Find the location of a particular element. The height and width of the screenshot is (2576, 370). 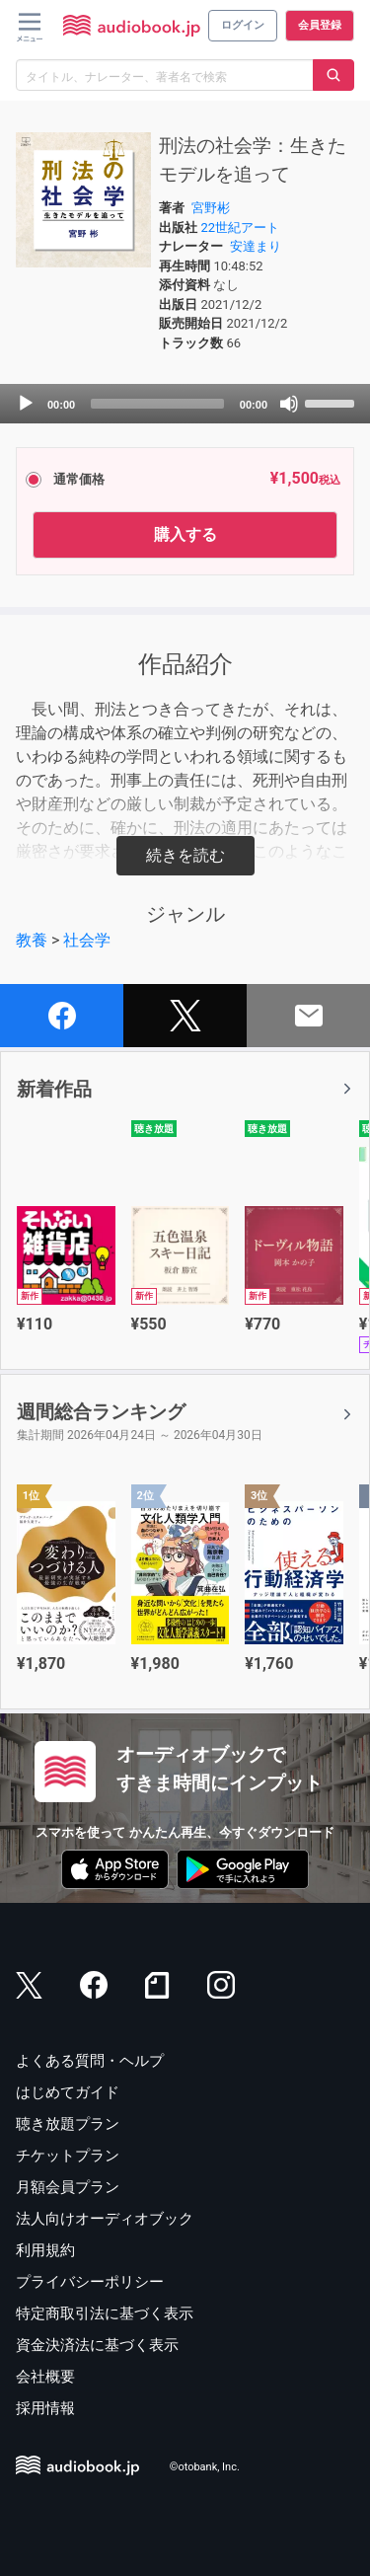

チケットプラン is located at coordinates (67, 2155).